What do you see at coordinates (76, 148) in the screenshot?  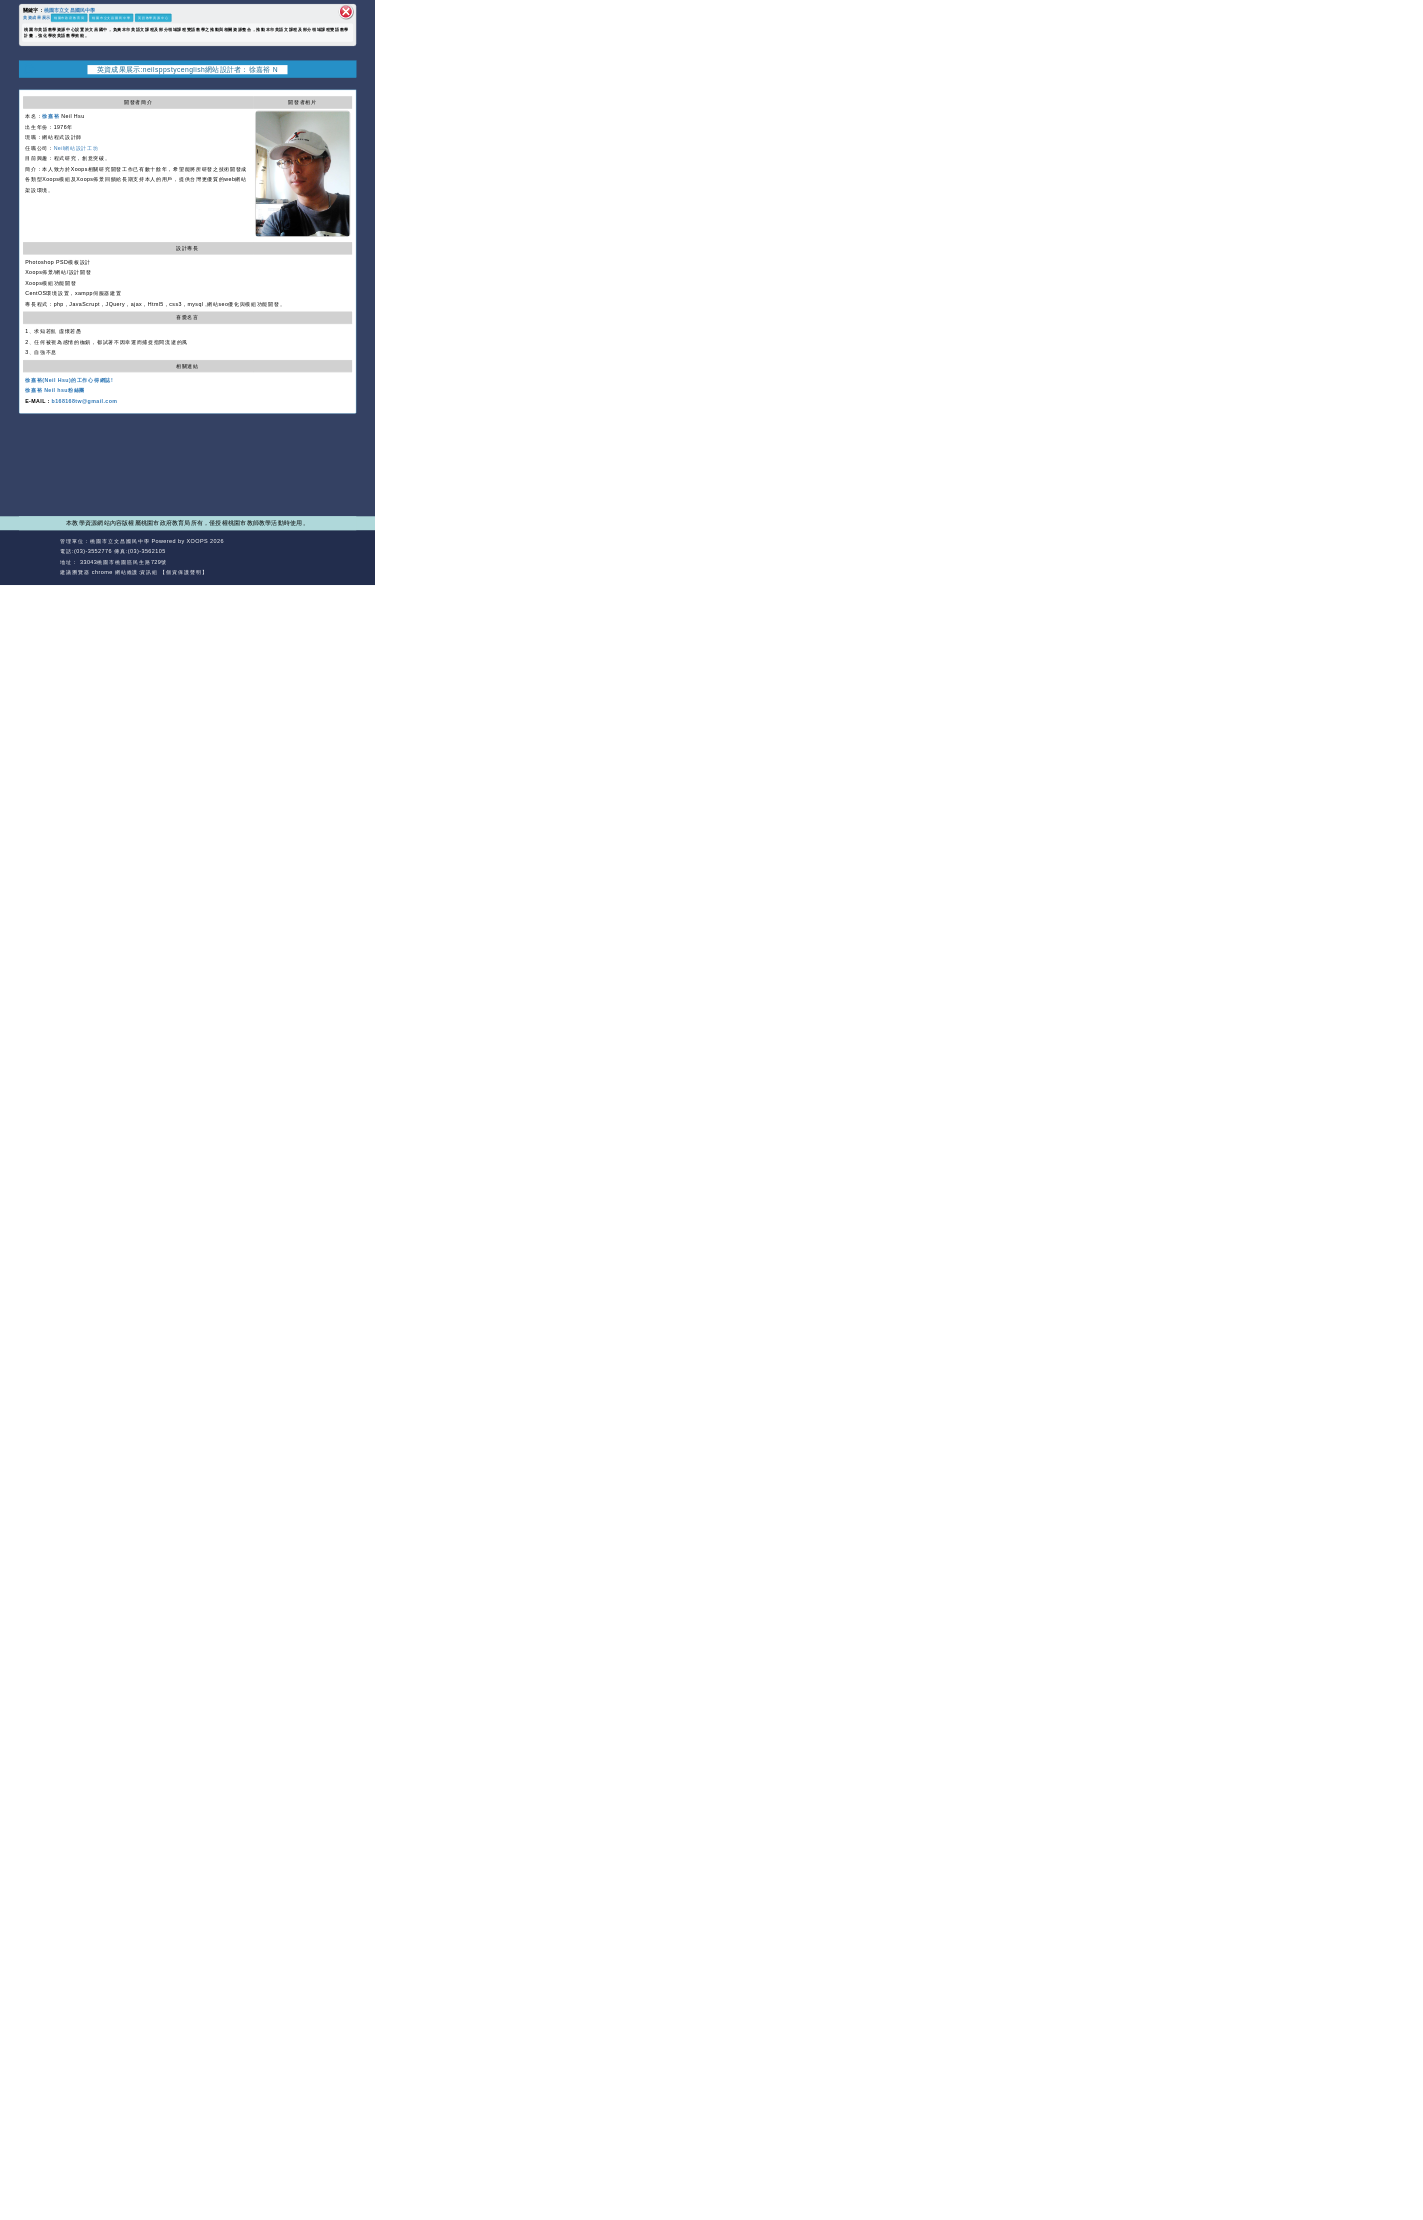 I see `Neil網站設計工坊` at bounding box center [76, 148].